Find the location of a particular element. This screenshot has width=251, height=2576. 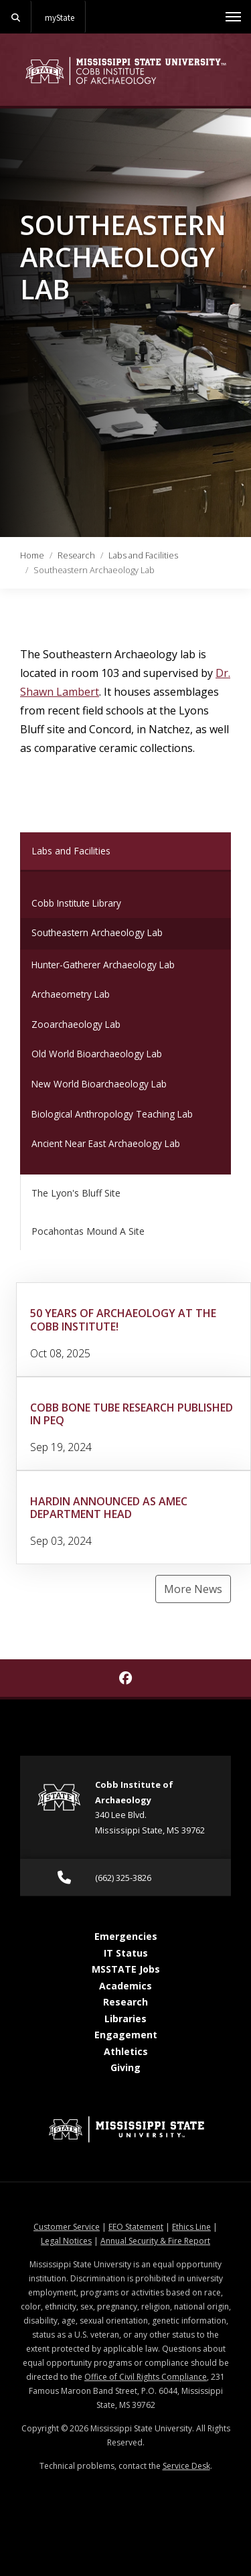

Office of Civil Rights Compliance is located at coordinates (145, 2376).